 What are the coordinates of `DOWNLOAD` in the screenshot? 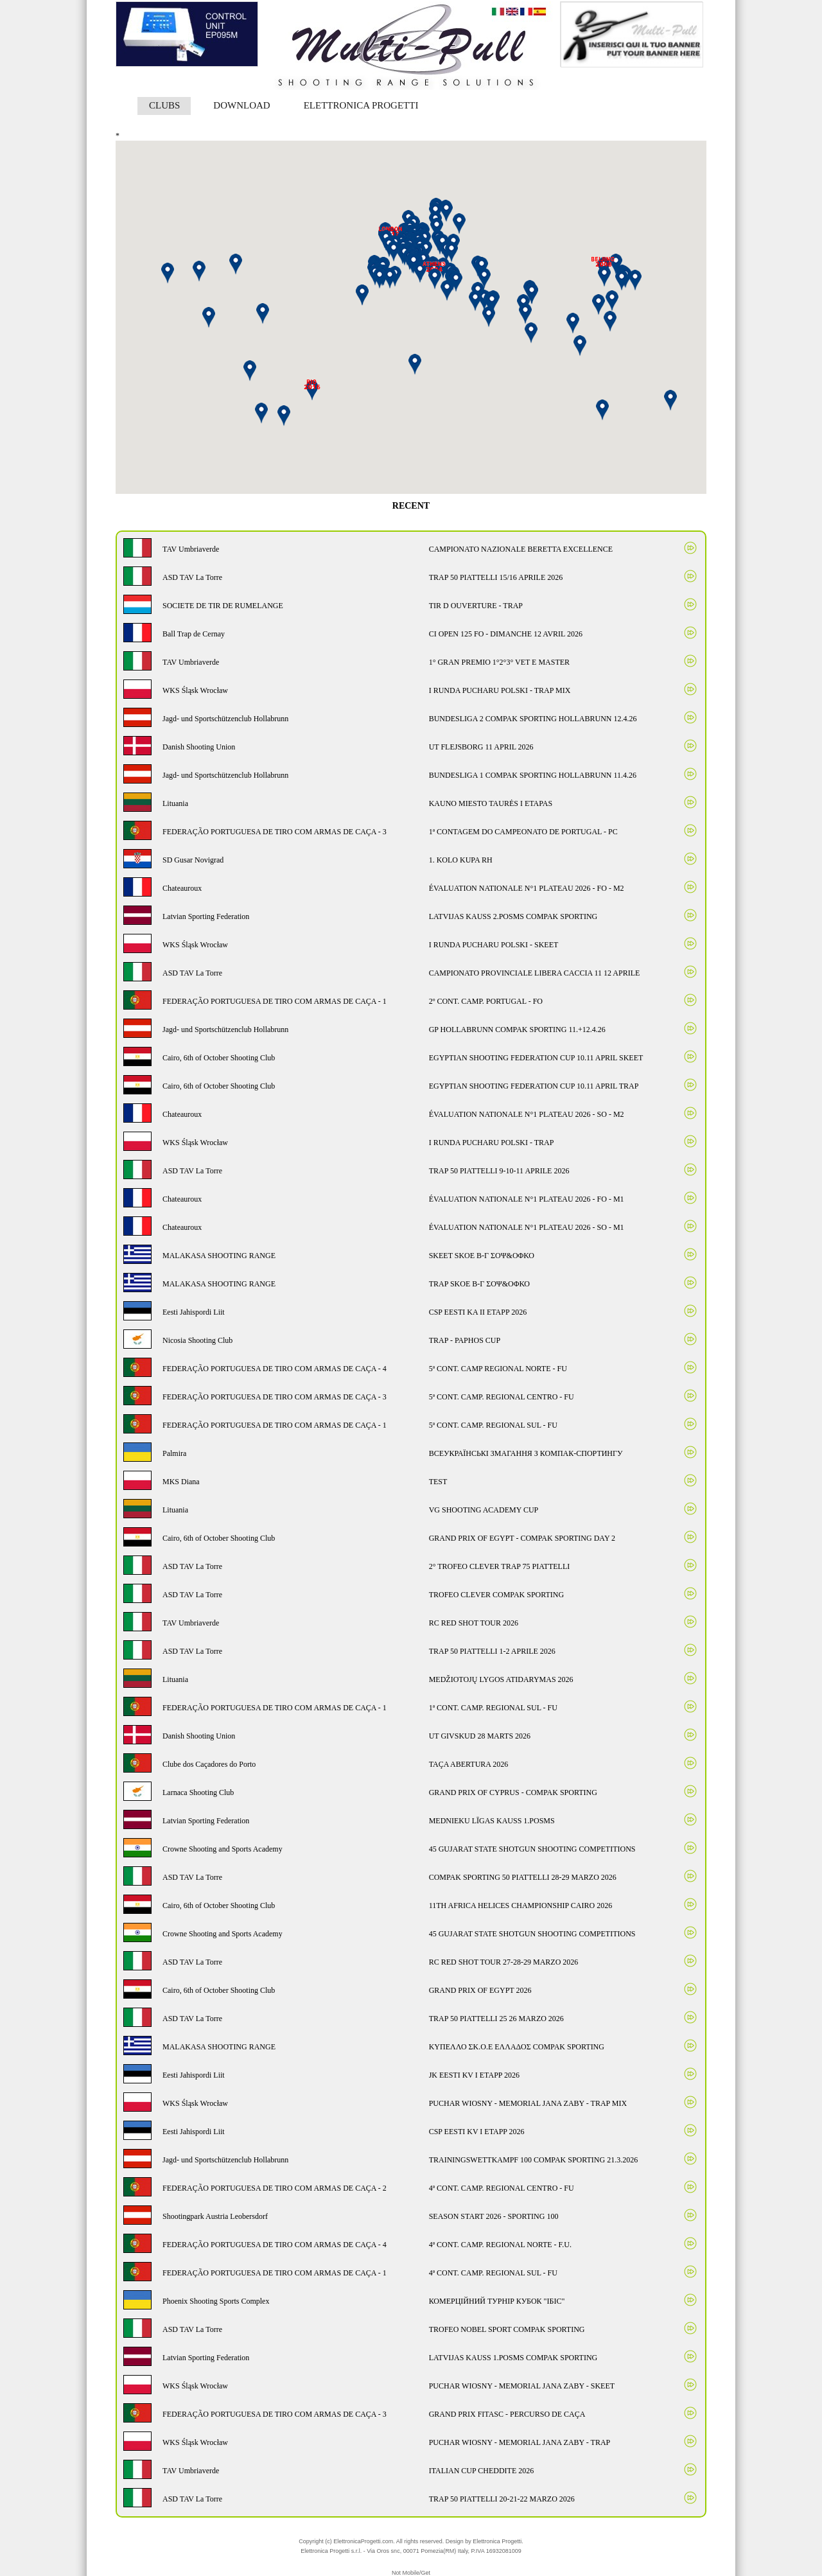 It's located at (241, 105).